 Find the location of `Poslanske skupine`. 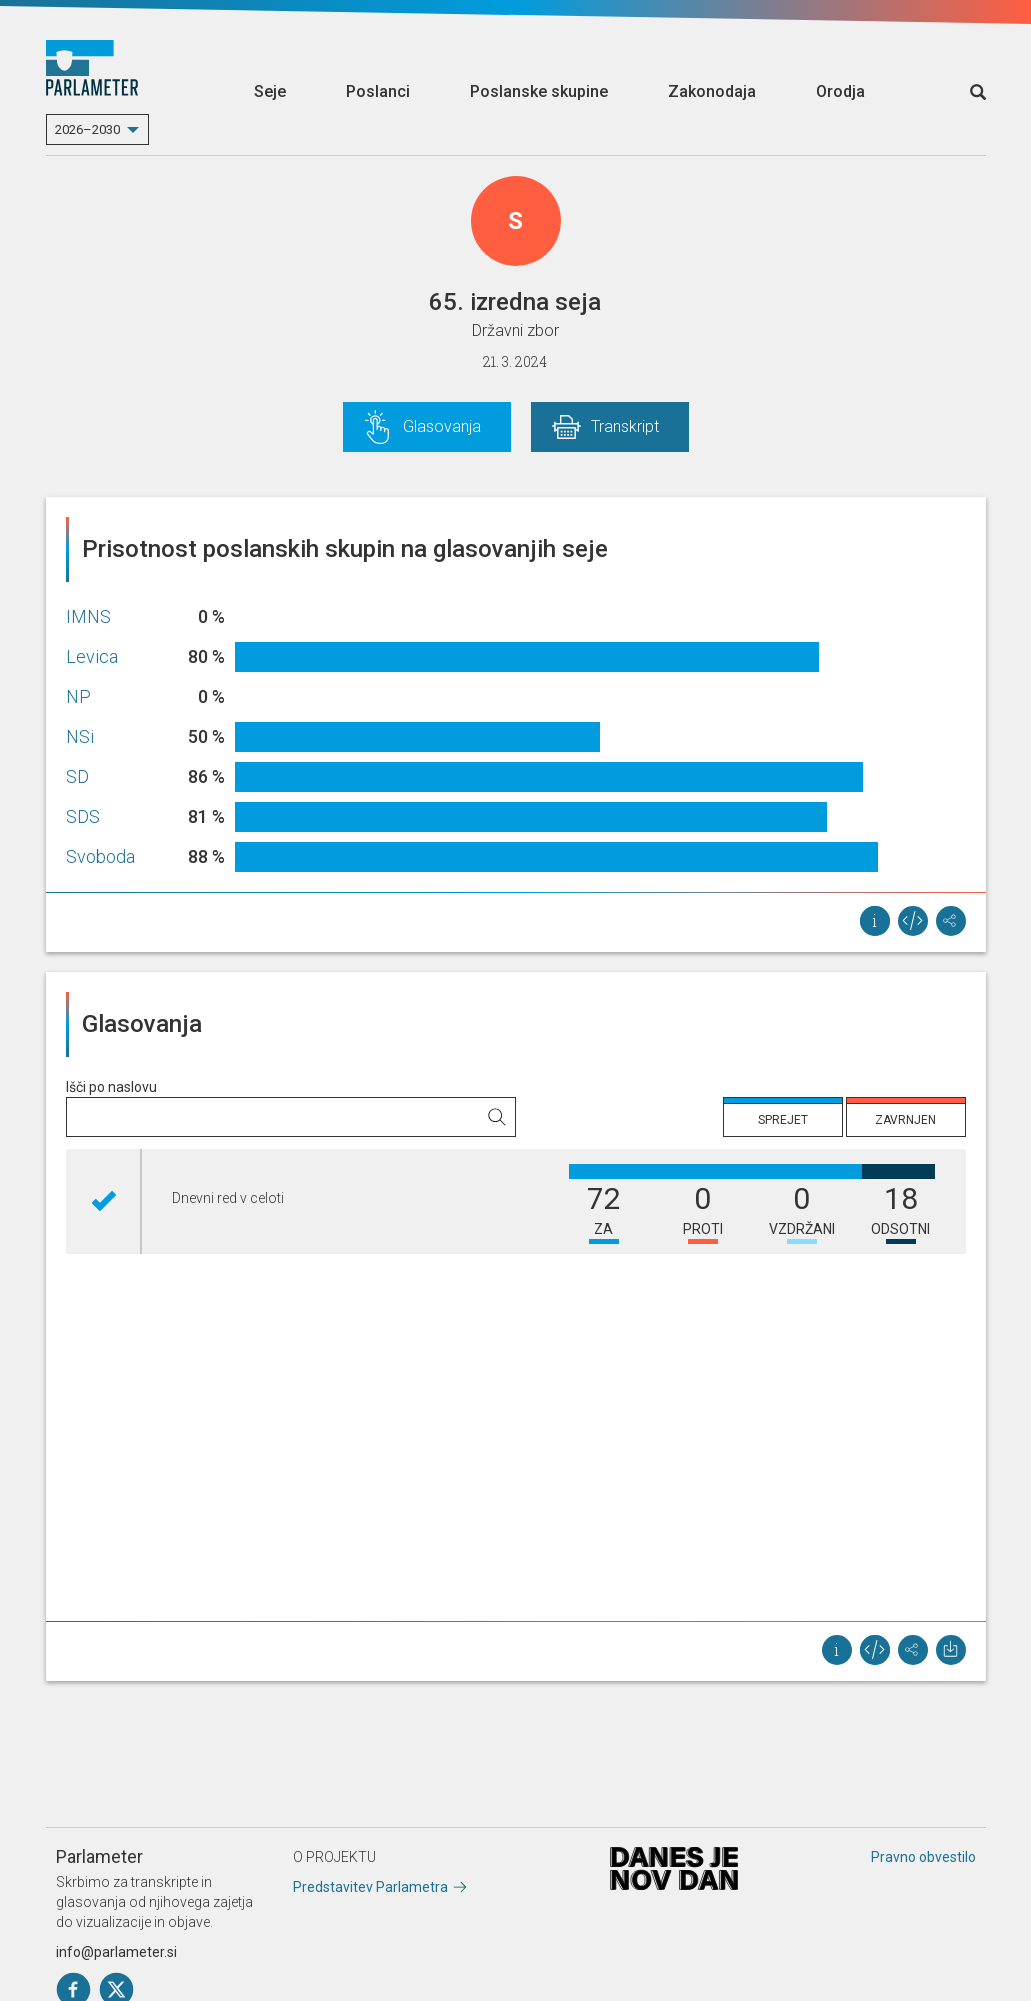

Poslanske skupine is located at coordinates (539, 91).